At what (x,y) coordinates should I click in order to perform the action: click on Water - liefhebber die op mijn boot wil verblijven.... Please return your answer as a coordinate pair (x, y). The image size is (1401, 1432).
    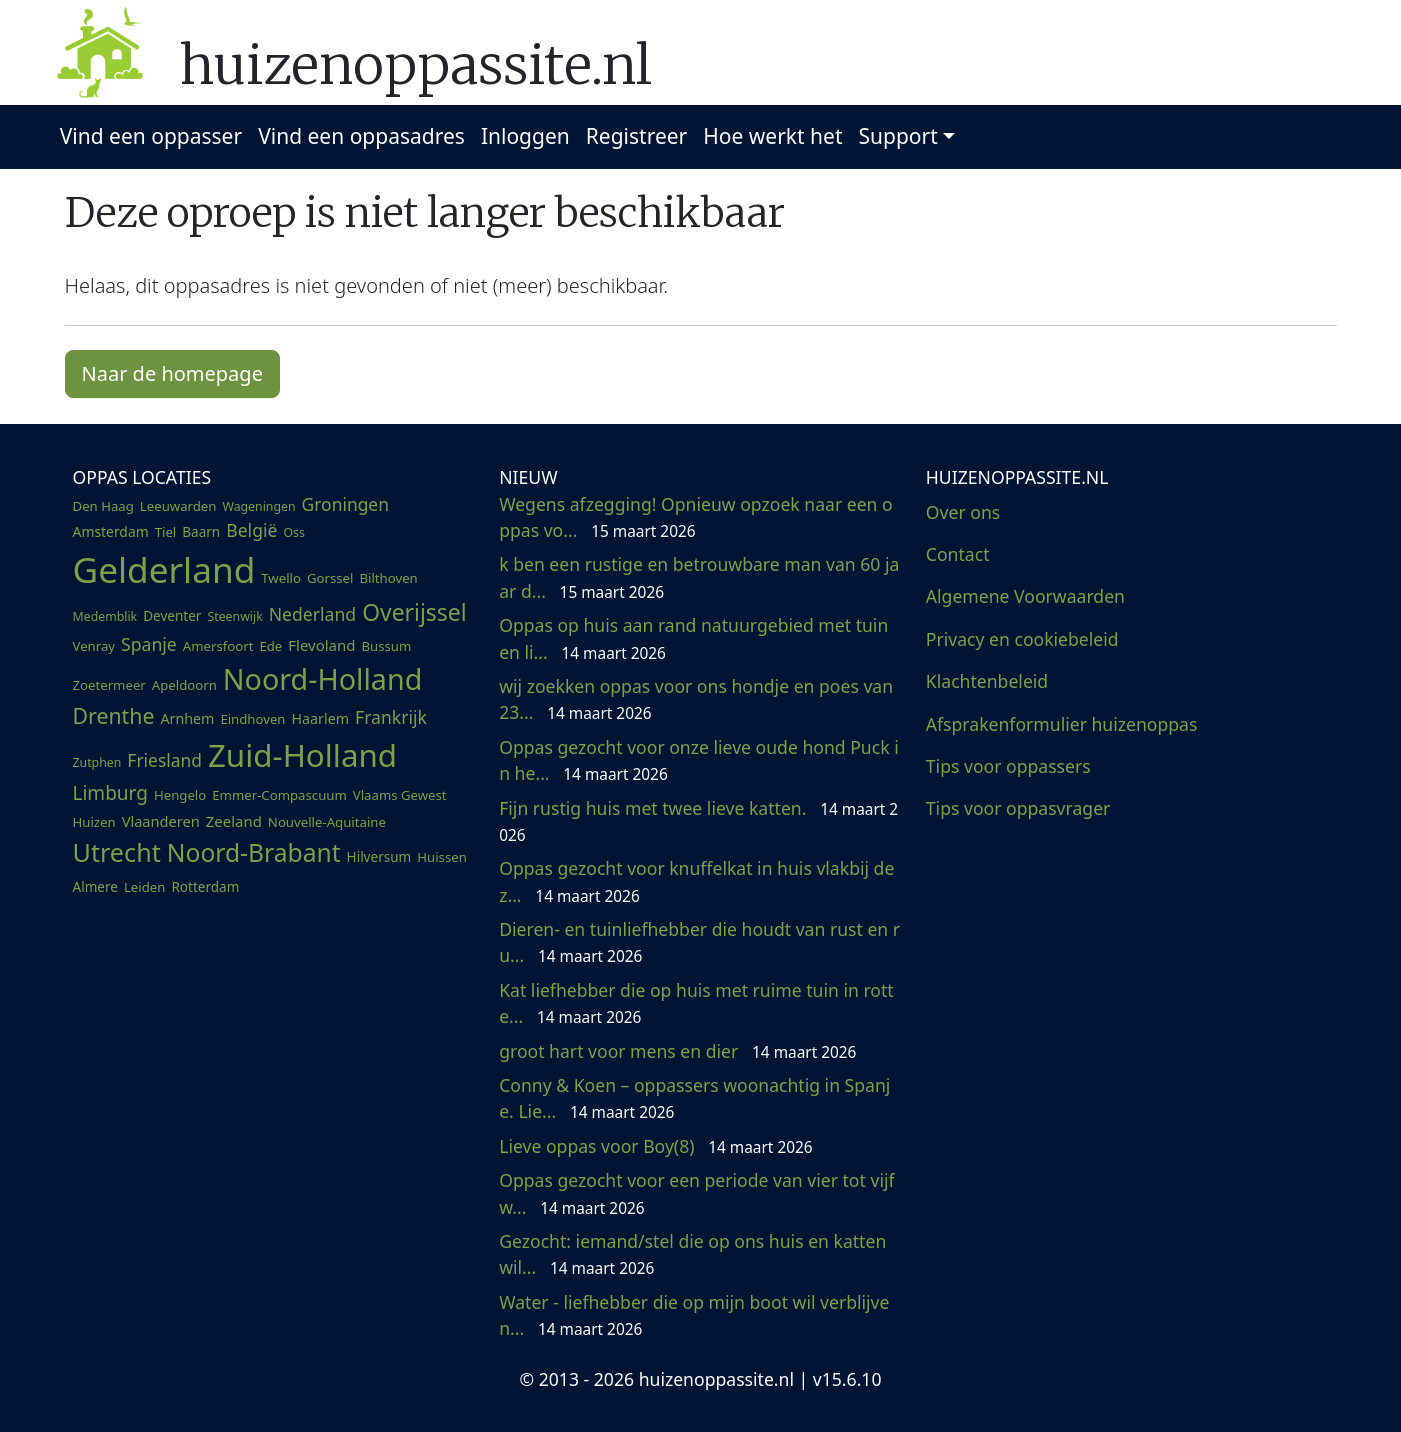
    Looking at the image, I should click on (694, 1315).